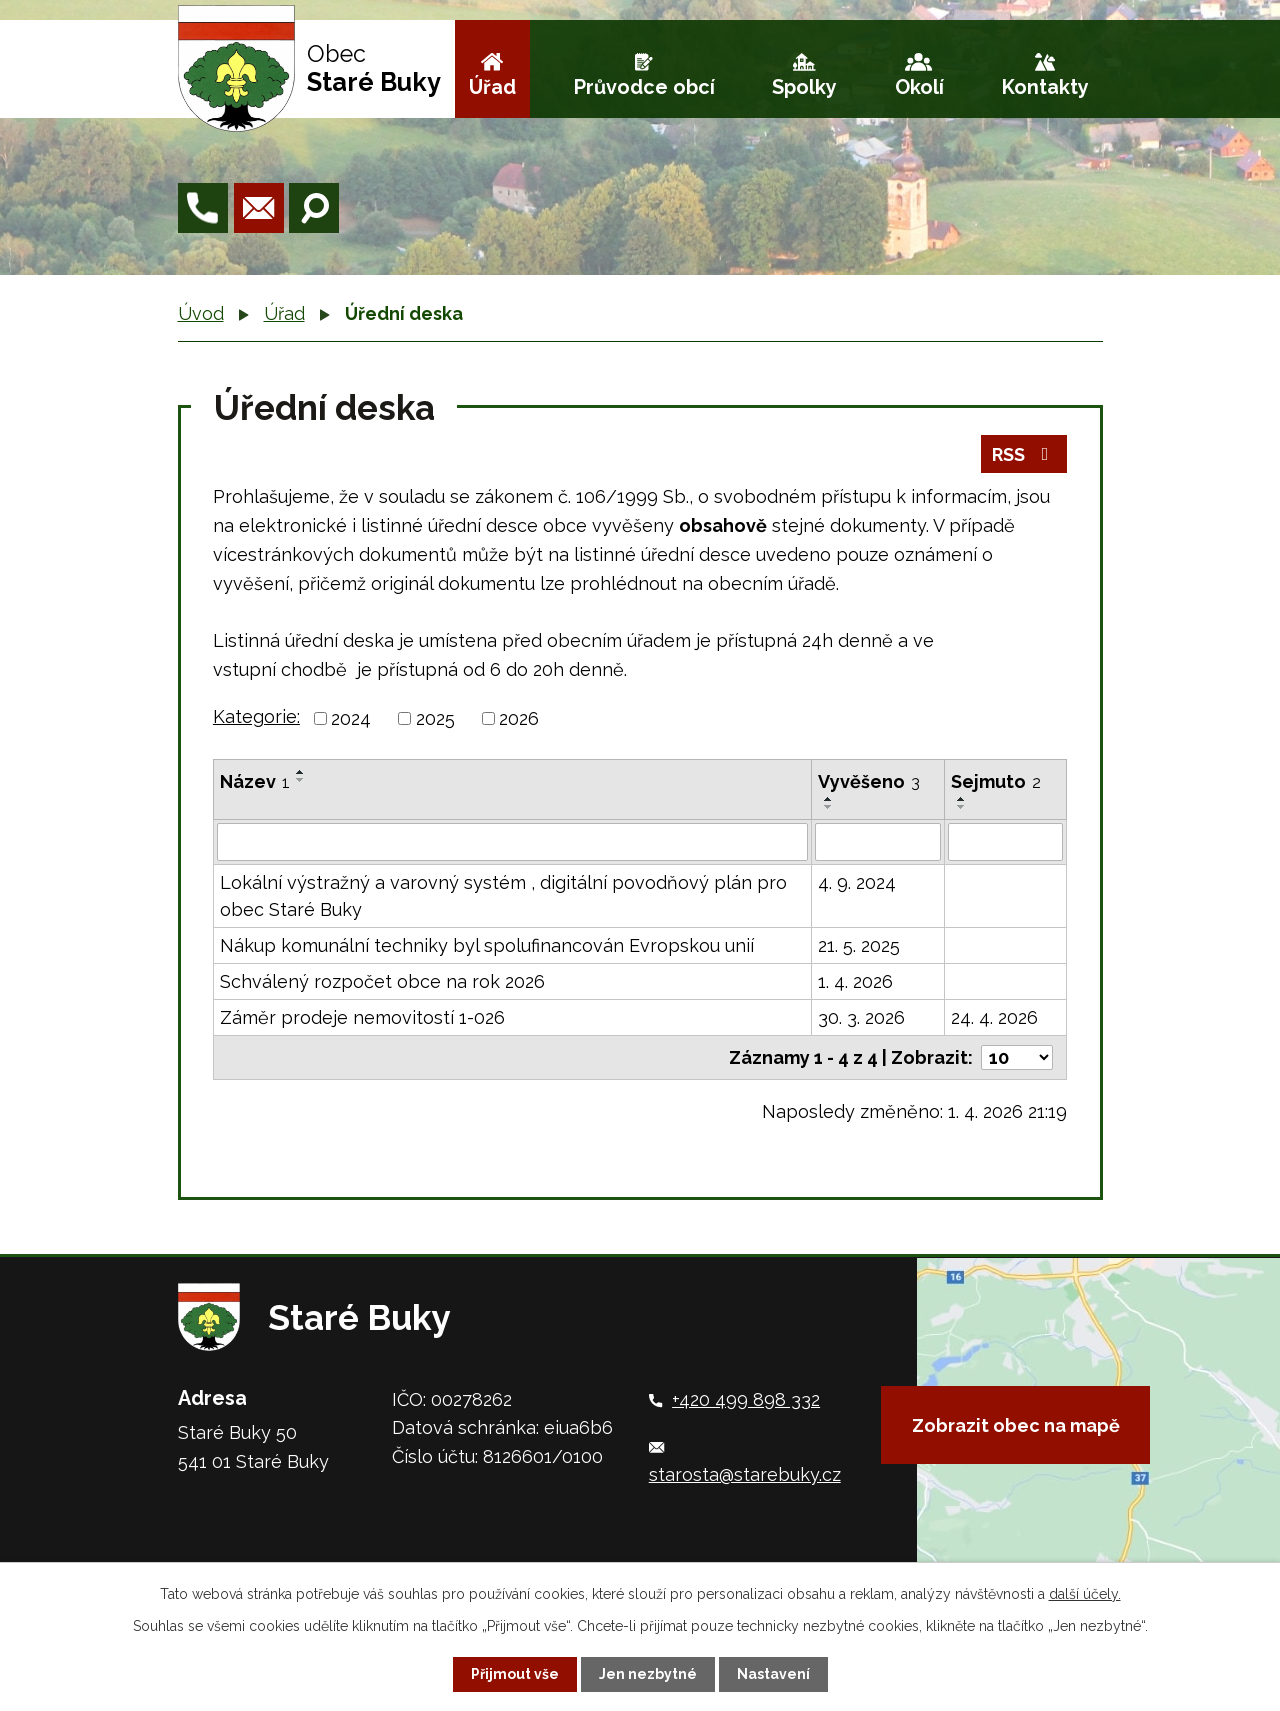 Image resolution: width=1280 pixels, height=1711 pixels. I want to click on 2025, so click(435, 718).